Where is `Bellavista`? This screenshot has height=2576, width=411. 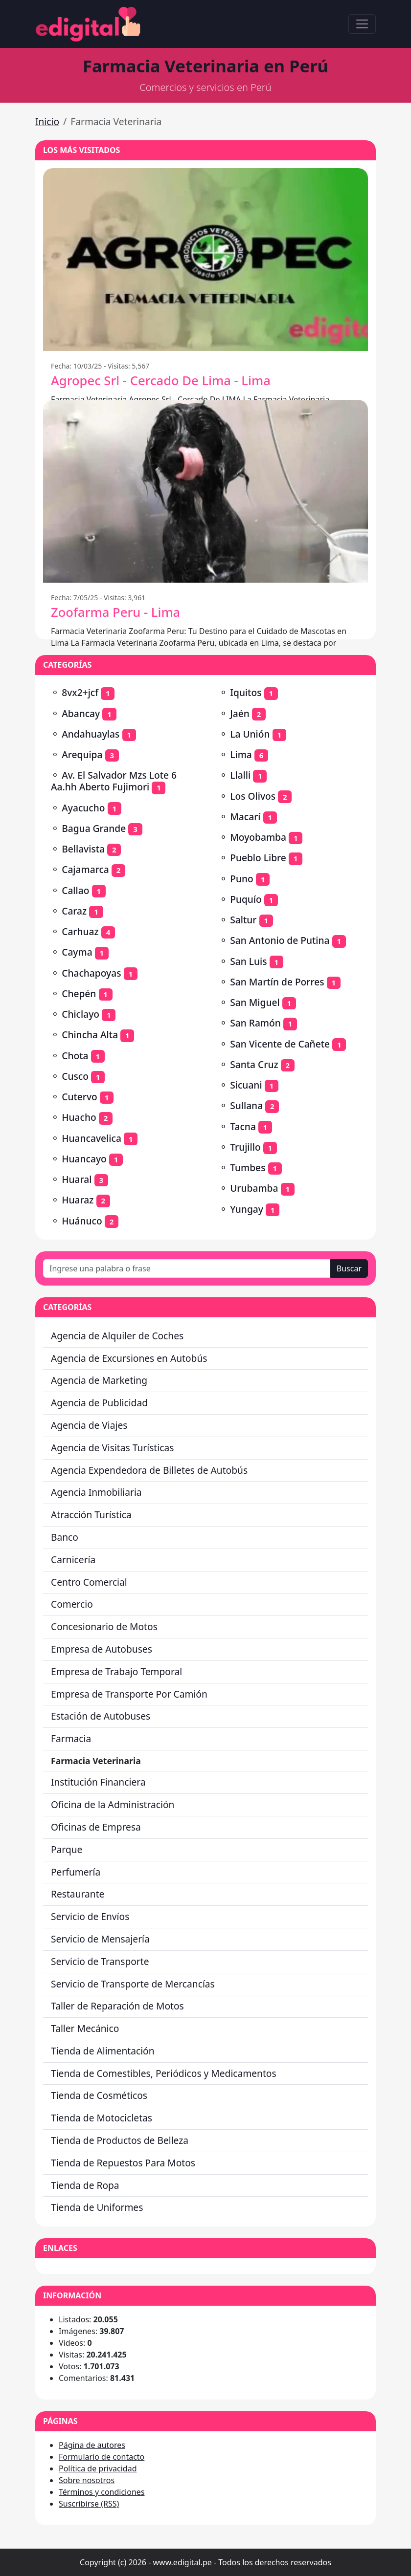
Bellavista is located at coordinates (83, 848).